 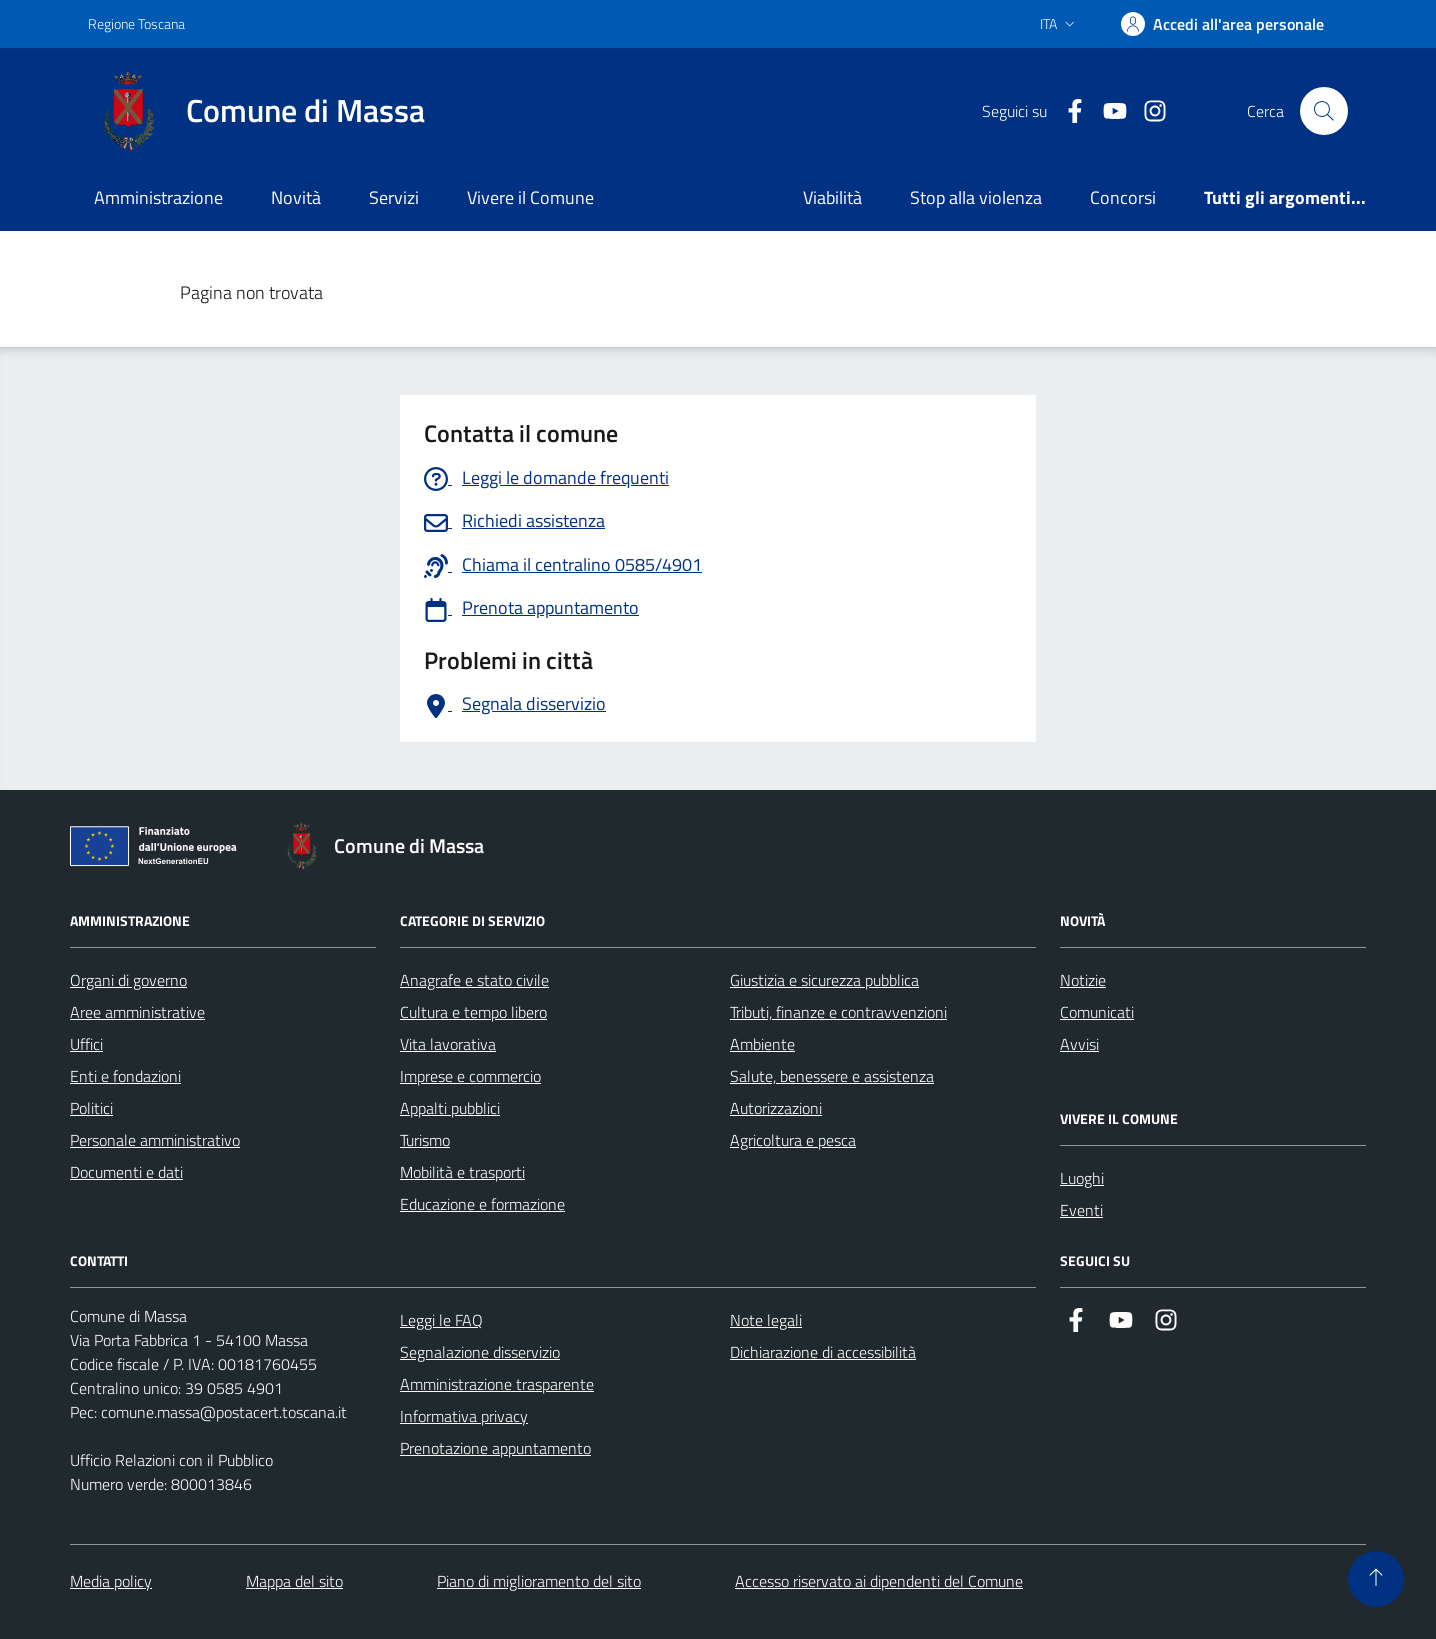 What do you see at coordinates (1079, 1044) in the screenshot?
I see `Avvisi` at bounding box center [1079, 1044].